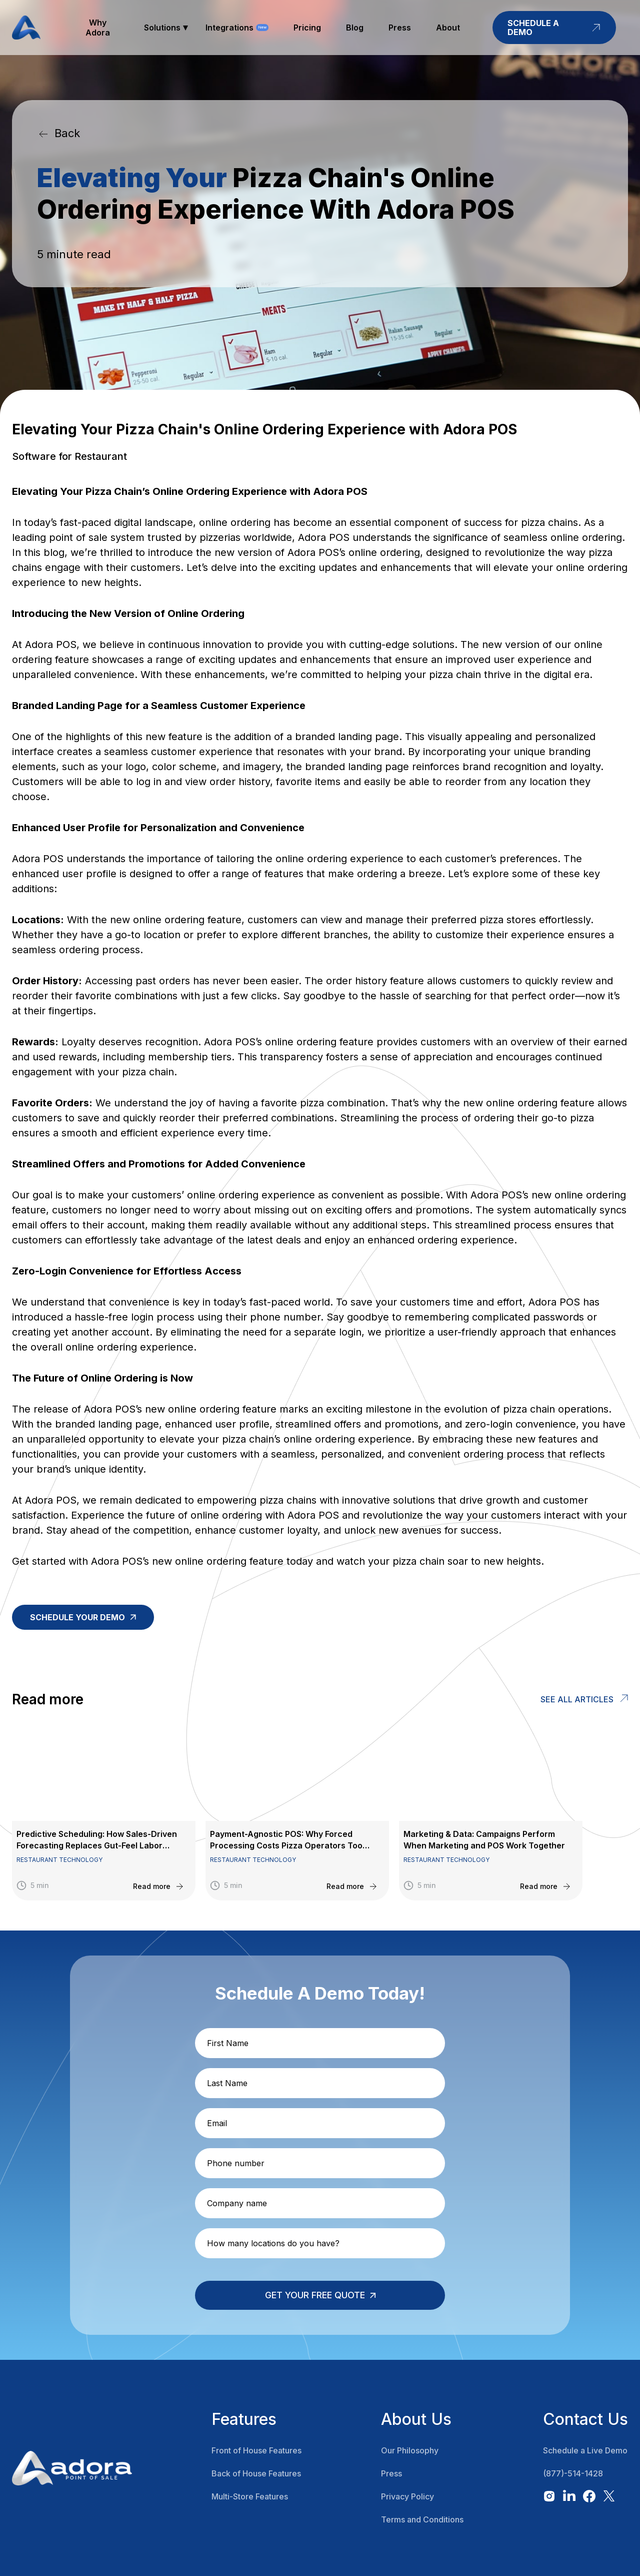 This screenshot has height=2576, width=640. I want to click on Multi-Store Features, so click(250, 2496).